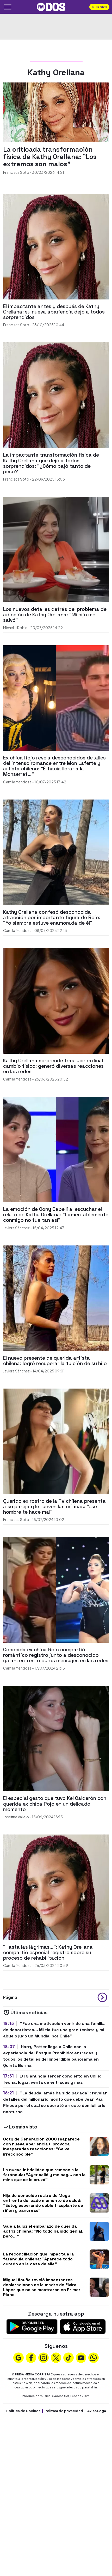  Describe the element at coordinates (56, 1738) in the screenshot. I see `[El especial gesto que tuvo Kel Calderón con querida ex chica Rojo en un delicado momento]` at that location.